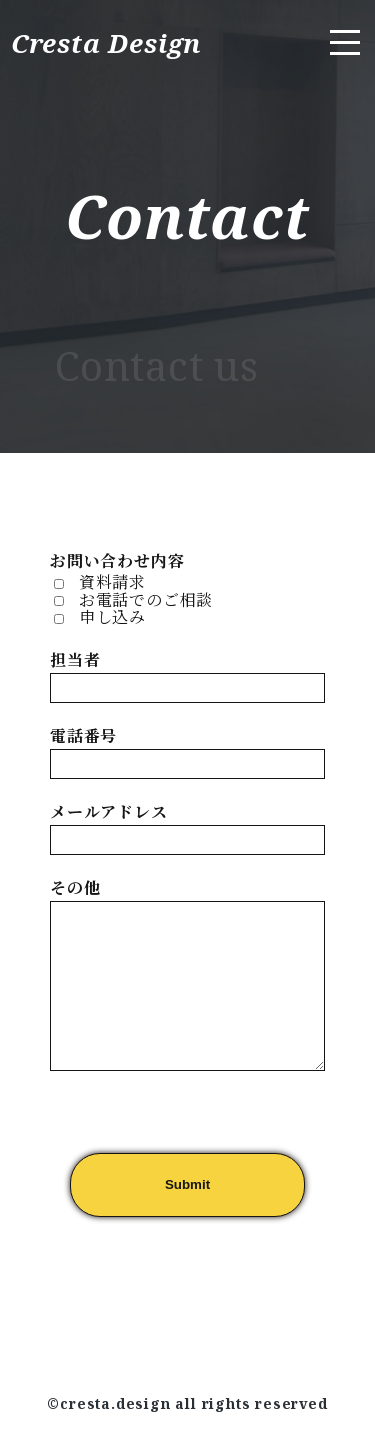  I want to click on Cresta Design, so click(110, 43).